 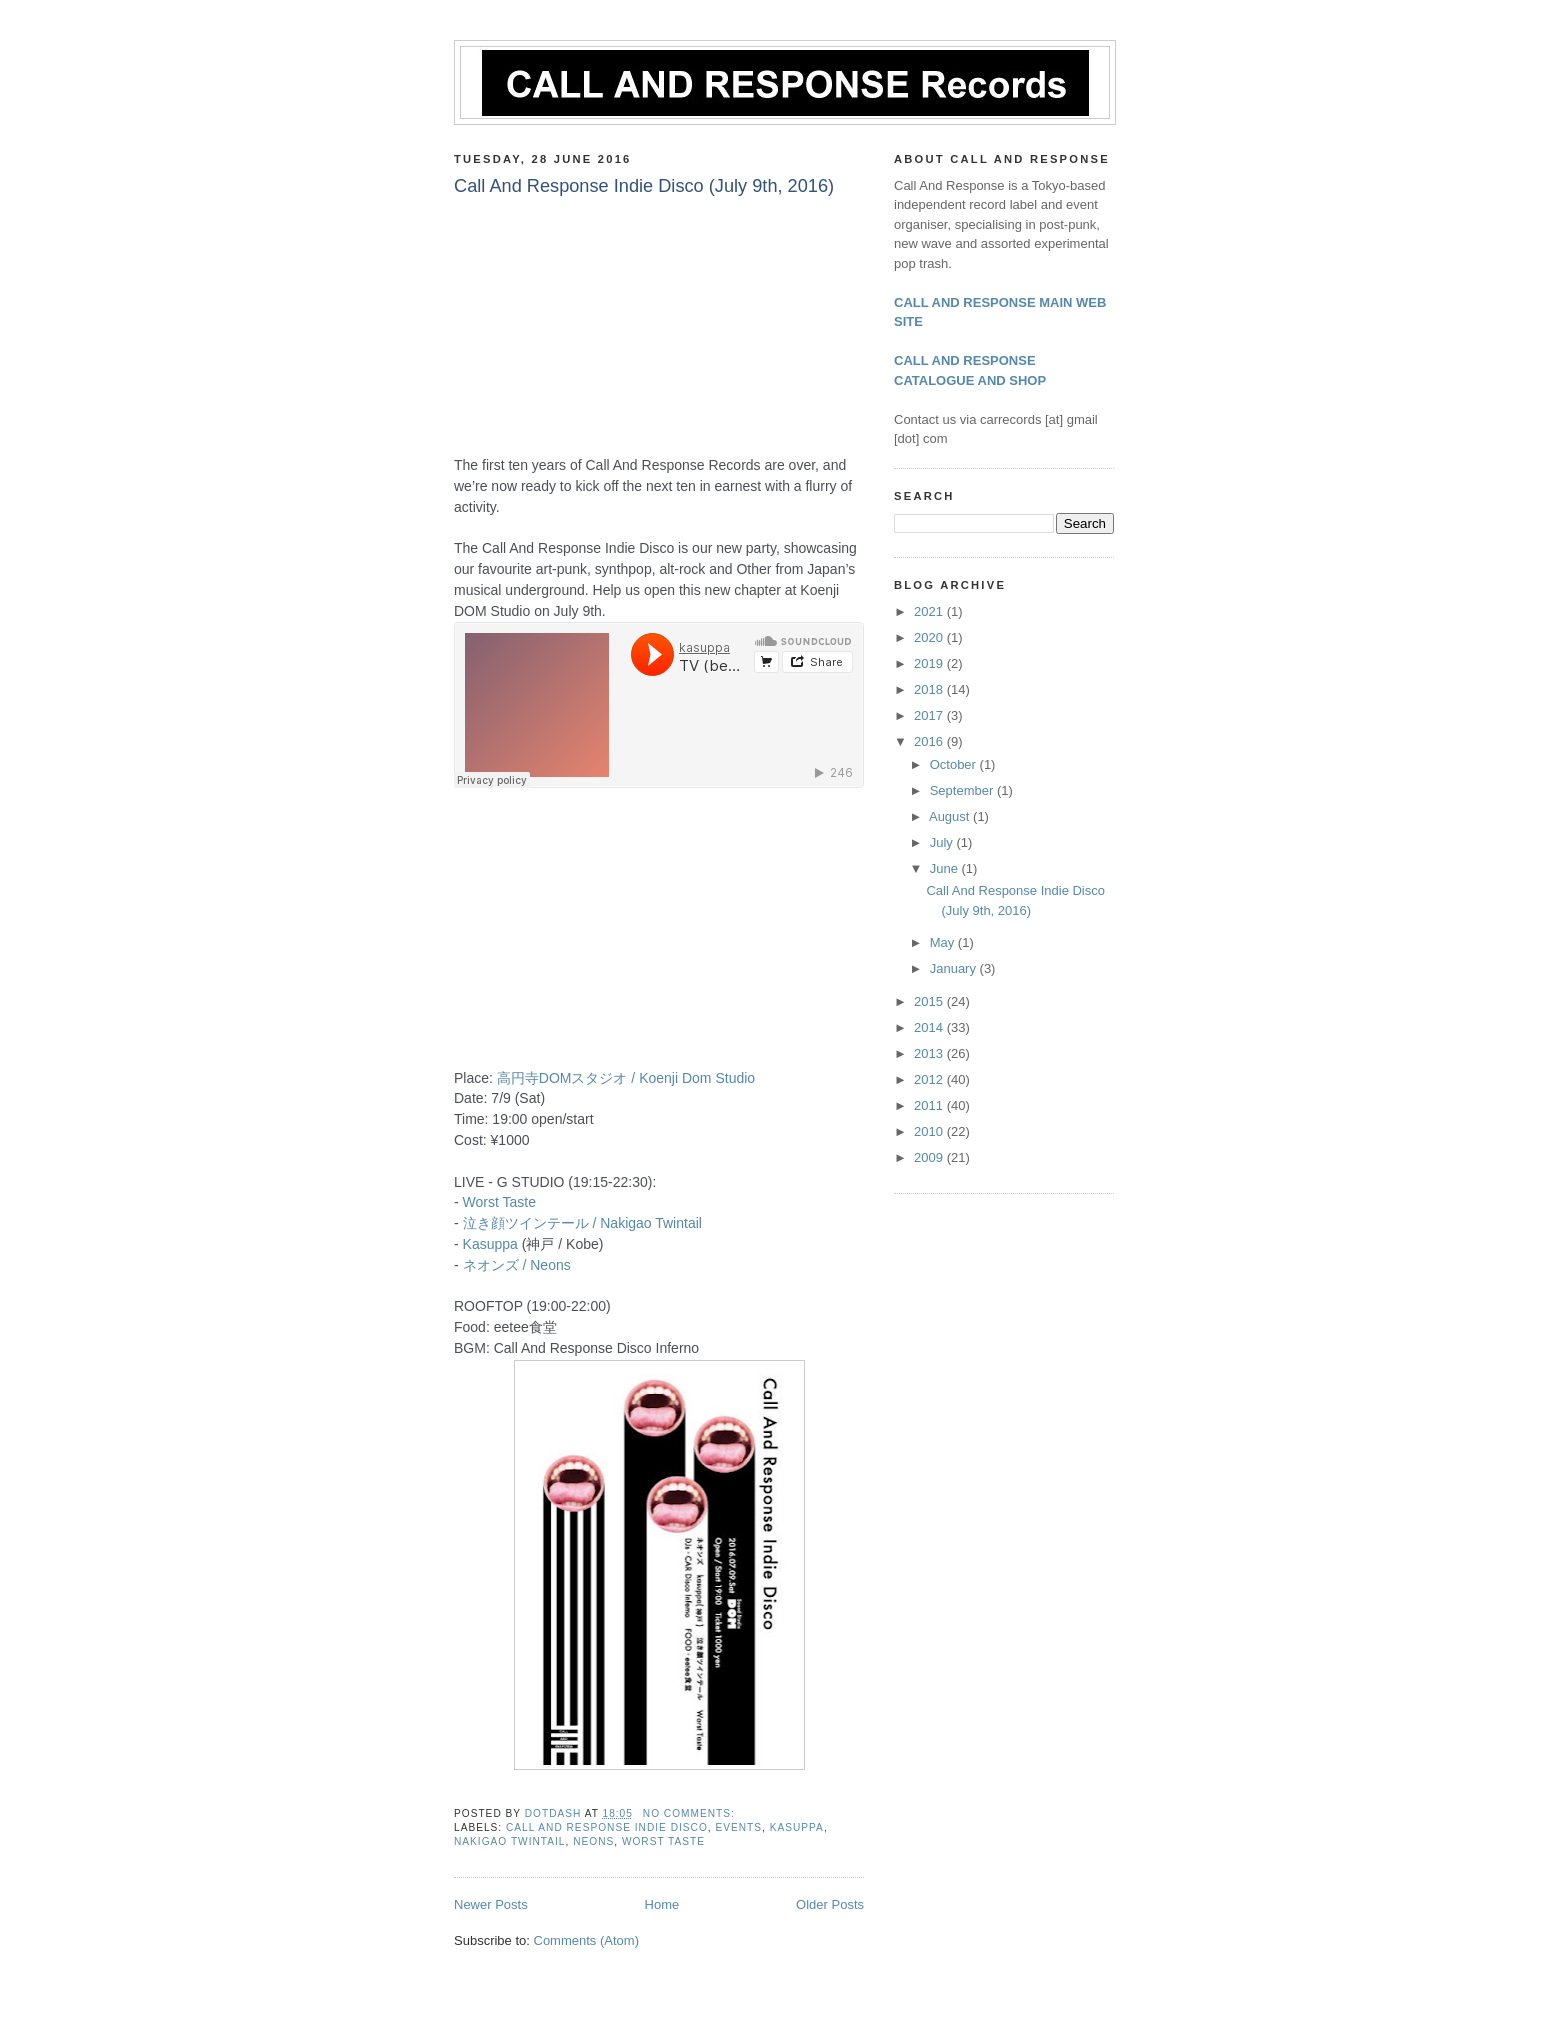 I want to click on 2020, so click(x=930, y=637).